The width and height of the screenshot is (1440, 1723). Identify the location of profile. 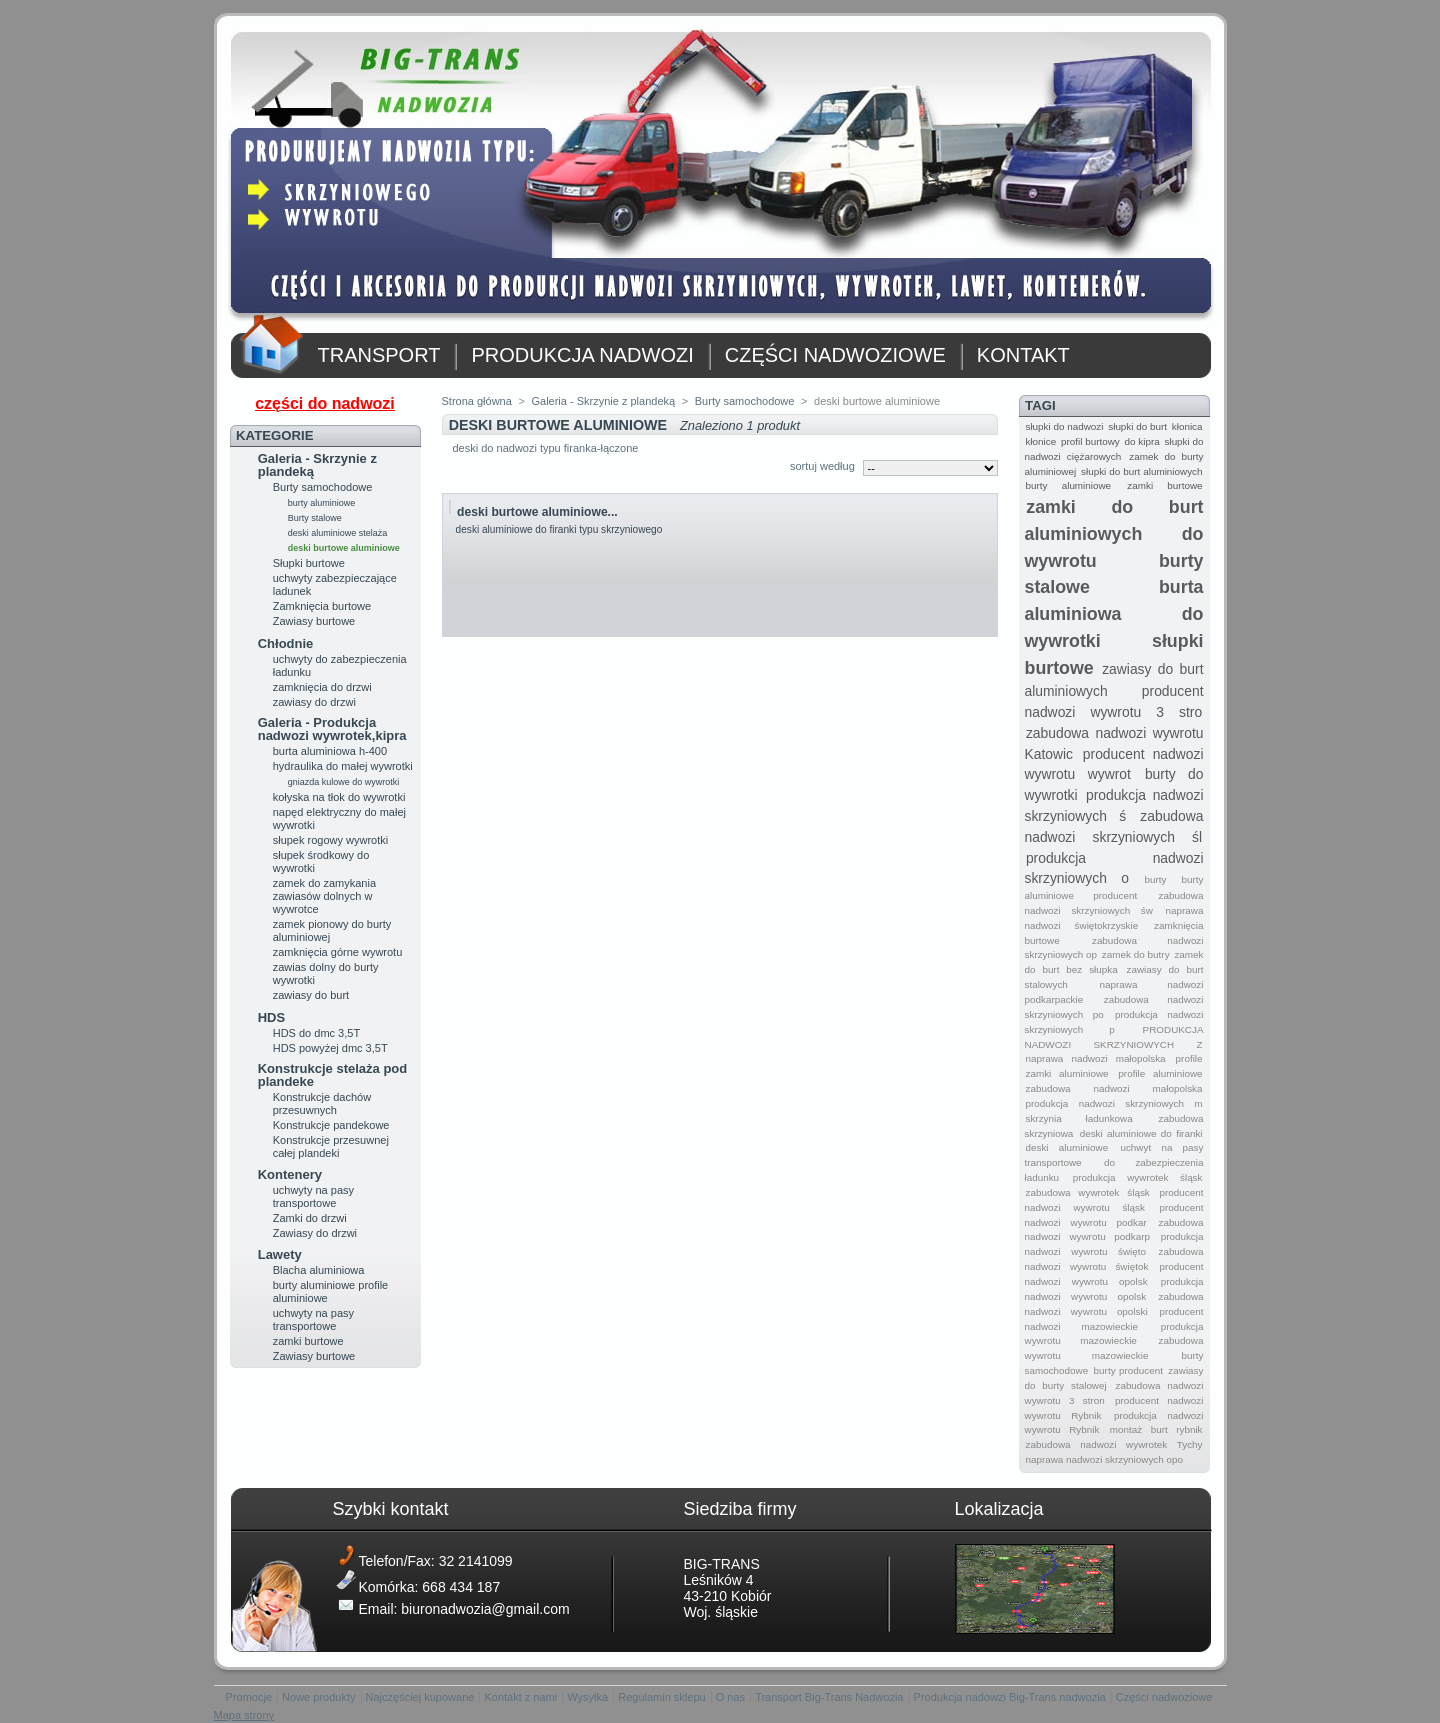
(1189, 1058).